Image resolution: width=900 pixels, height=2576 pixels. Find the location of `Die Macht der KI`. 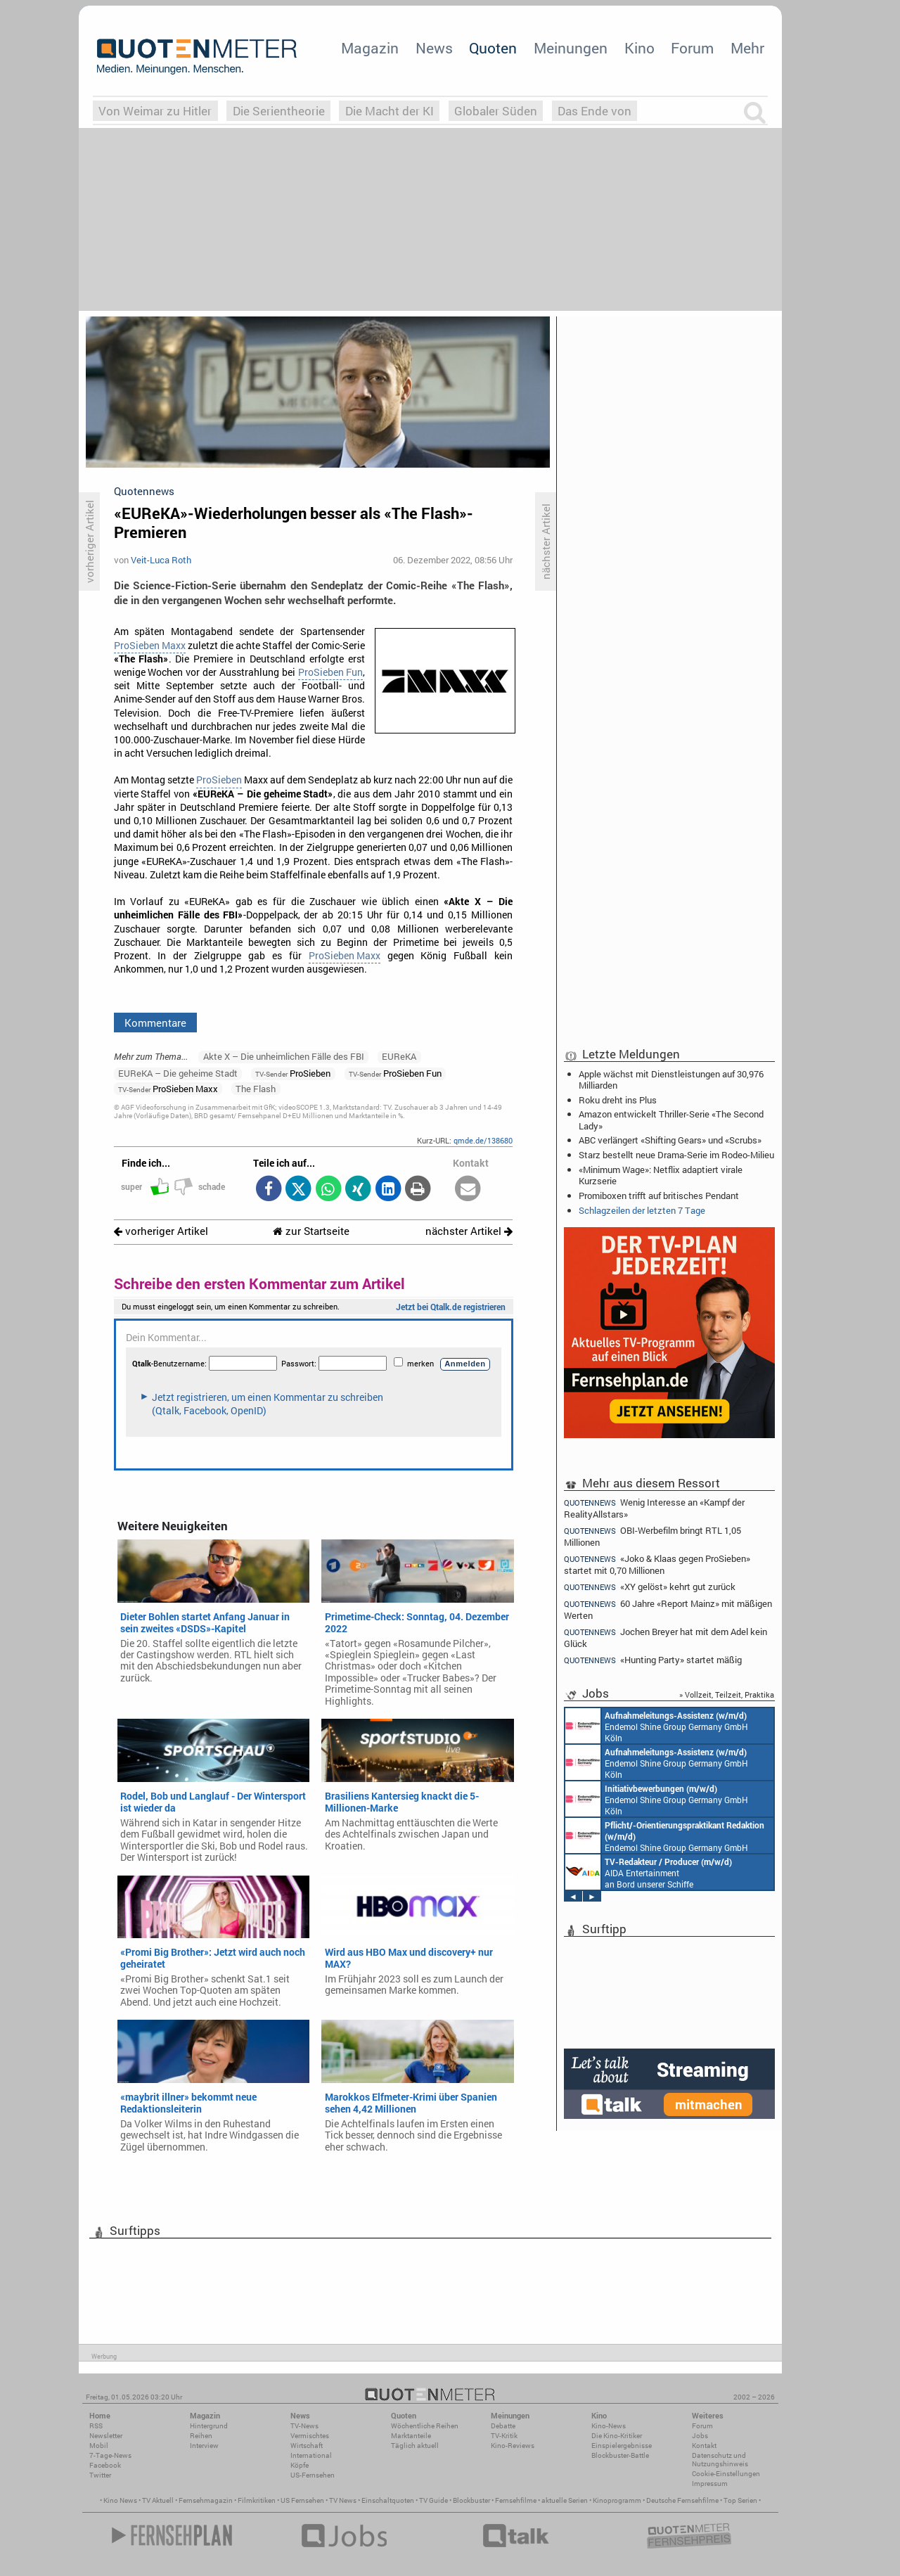

Die Macht der KI is located at coordinates (389, 111).